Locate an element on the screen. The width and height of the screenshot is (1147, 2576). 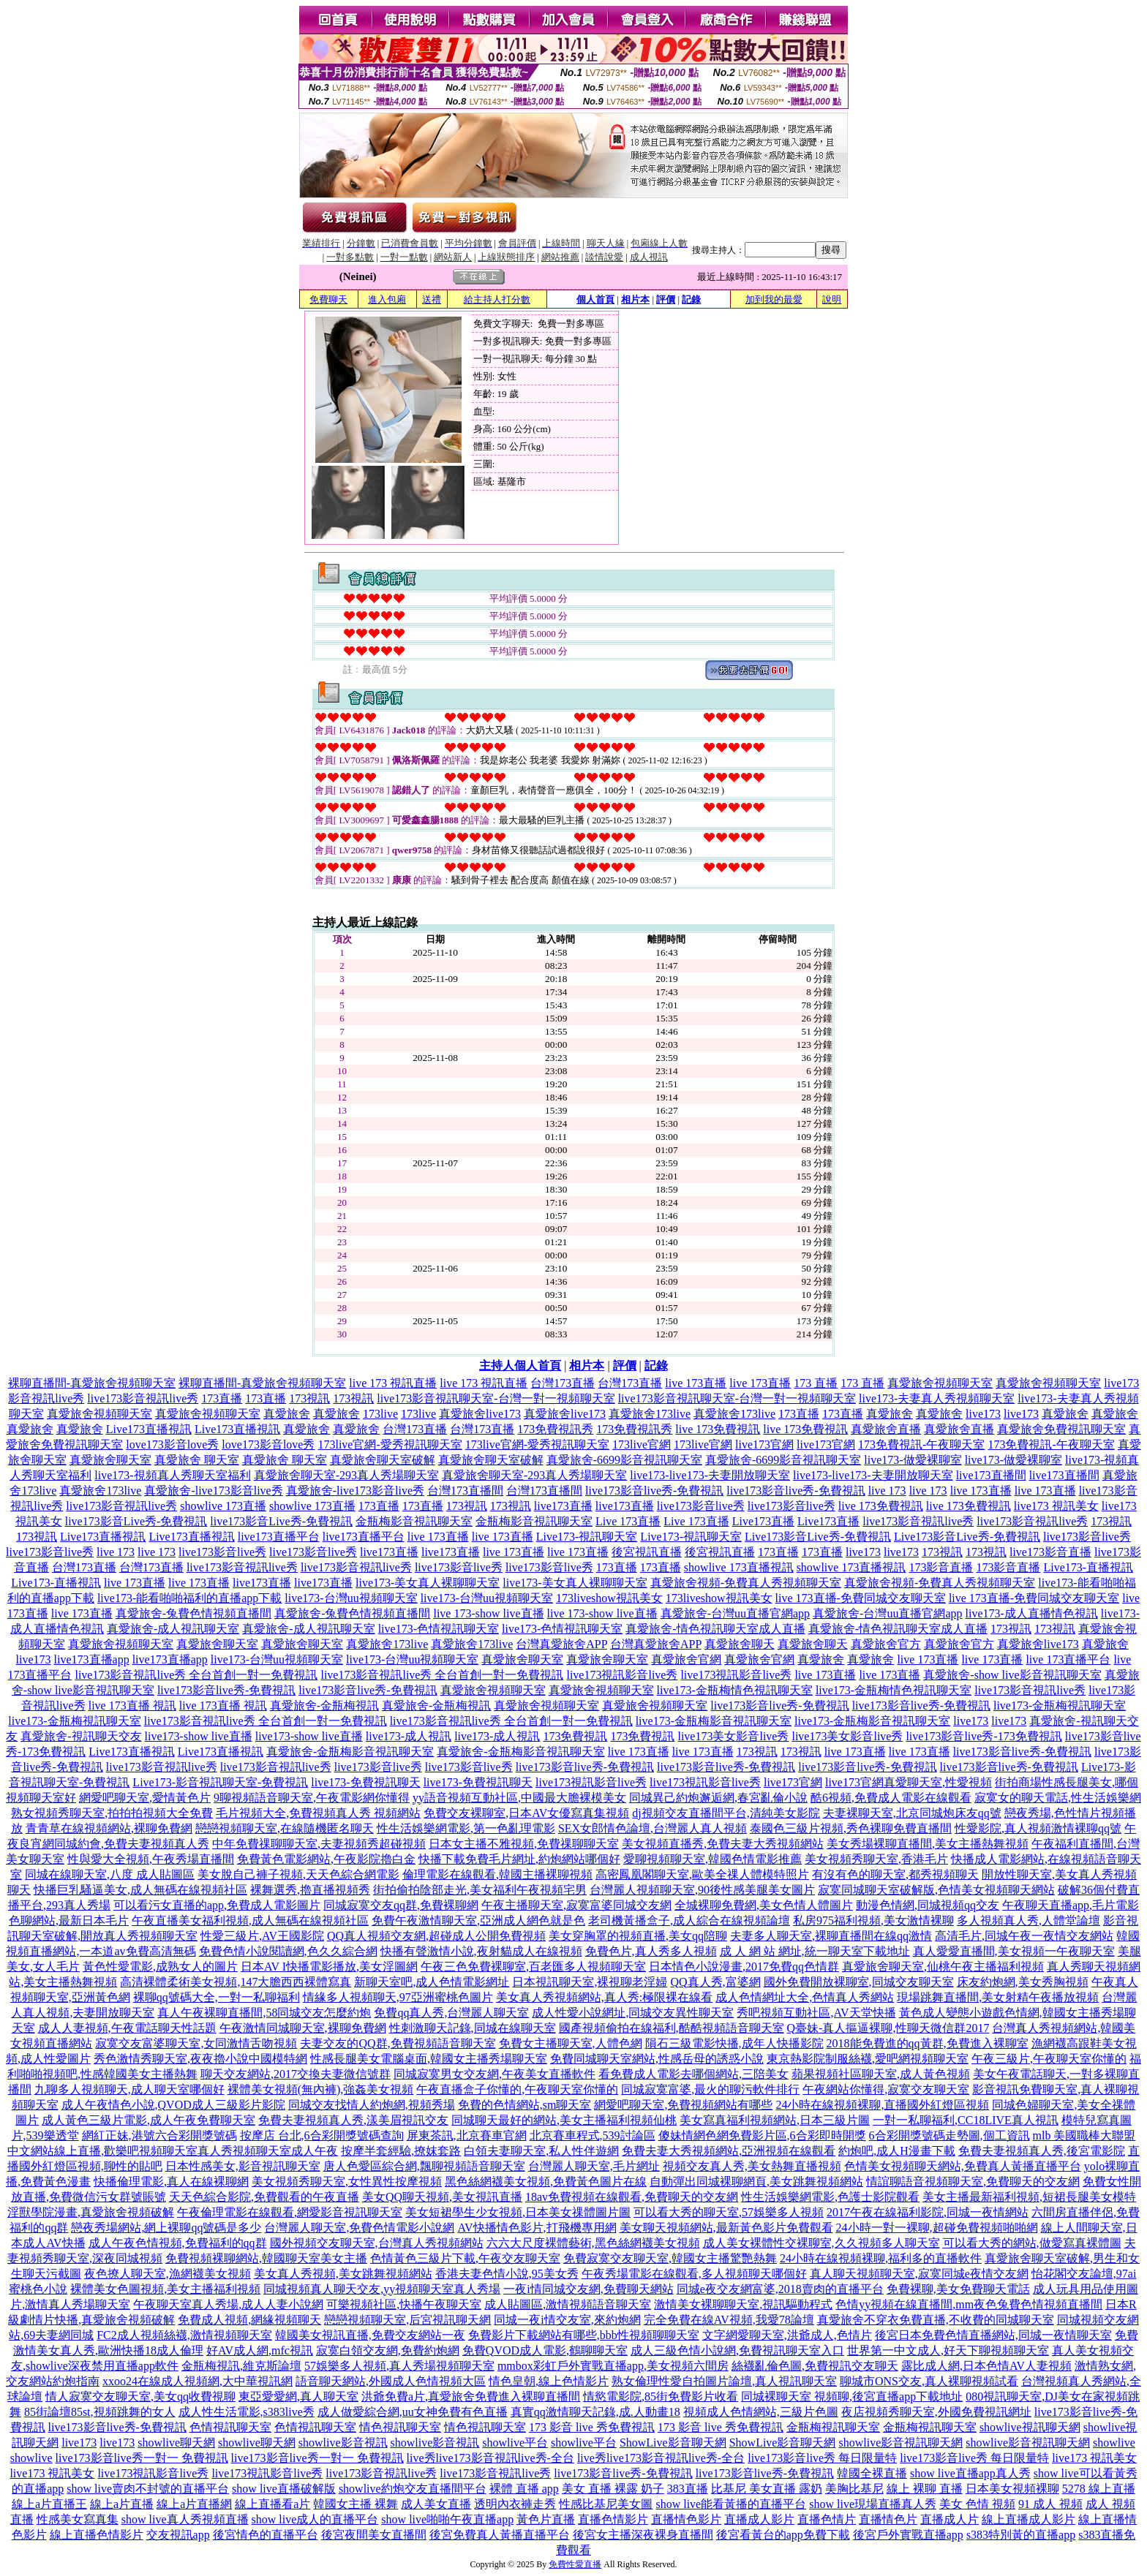
完全免費在線AV視頻,我愛78論壇 is located at coordinates (729, 2320).